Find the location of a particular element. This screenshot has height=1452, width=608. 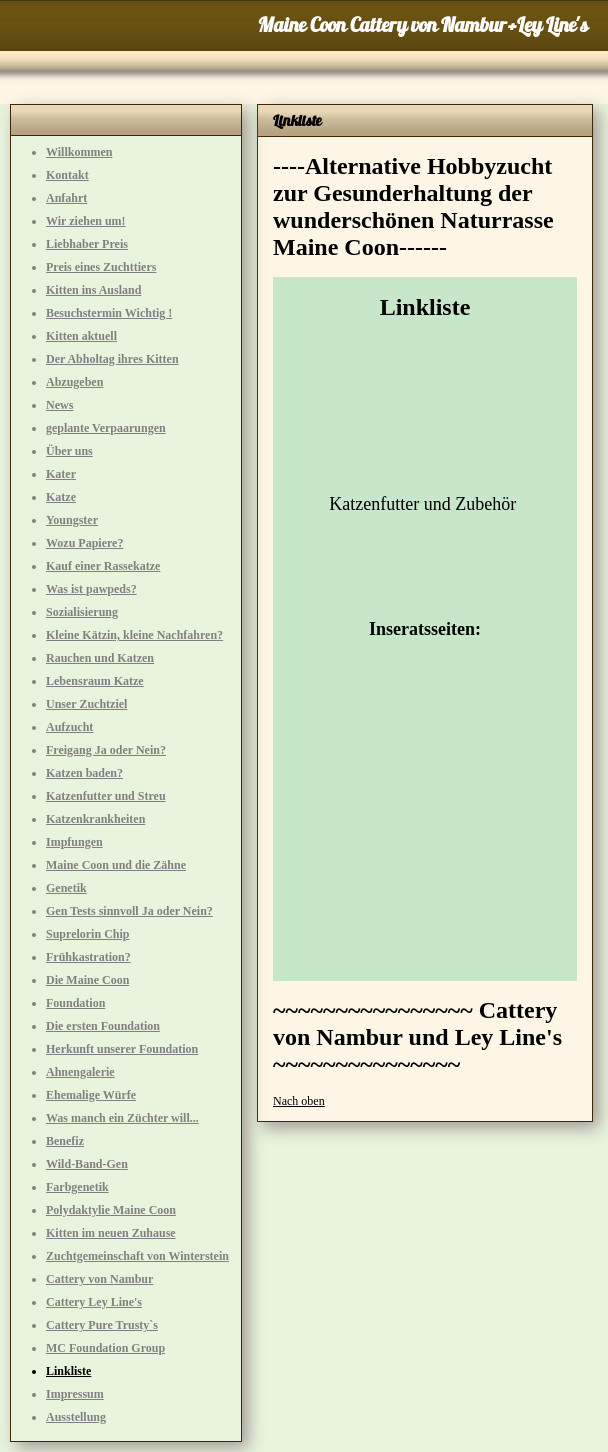

Katzenkrankheiten is located at coordinates (95, 819).